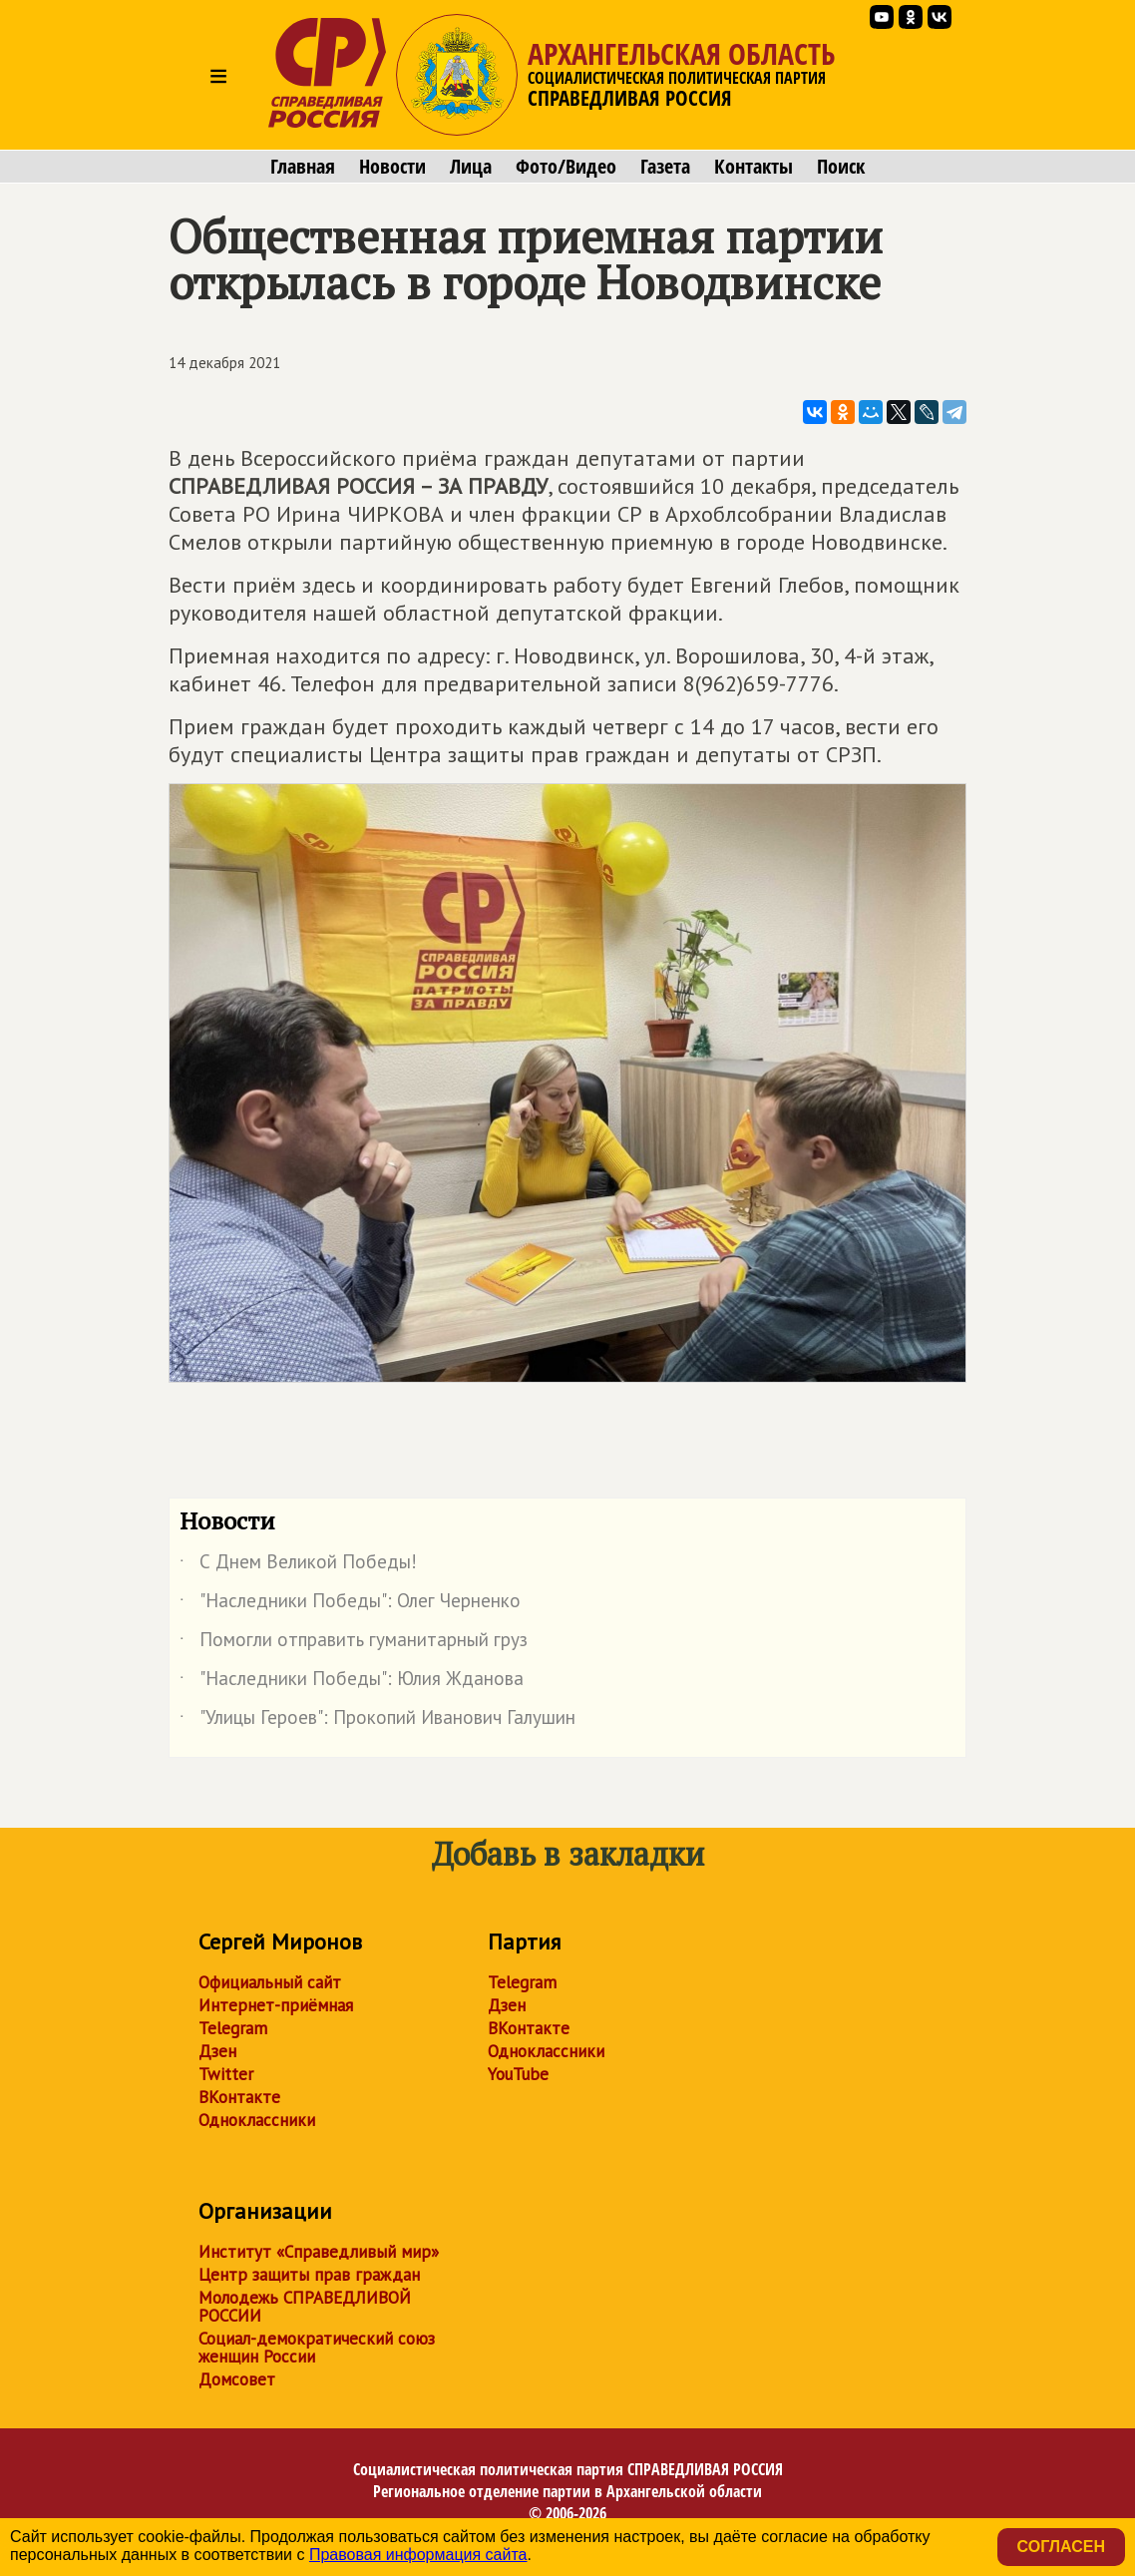  What do you see at coordinates (350, 1604) in the screenshot?
I see `"Наследники Победы": Олег Черненко` at bounding box center [350, 1604].